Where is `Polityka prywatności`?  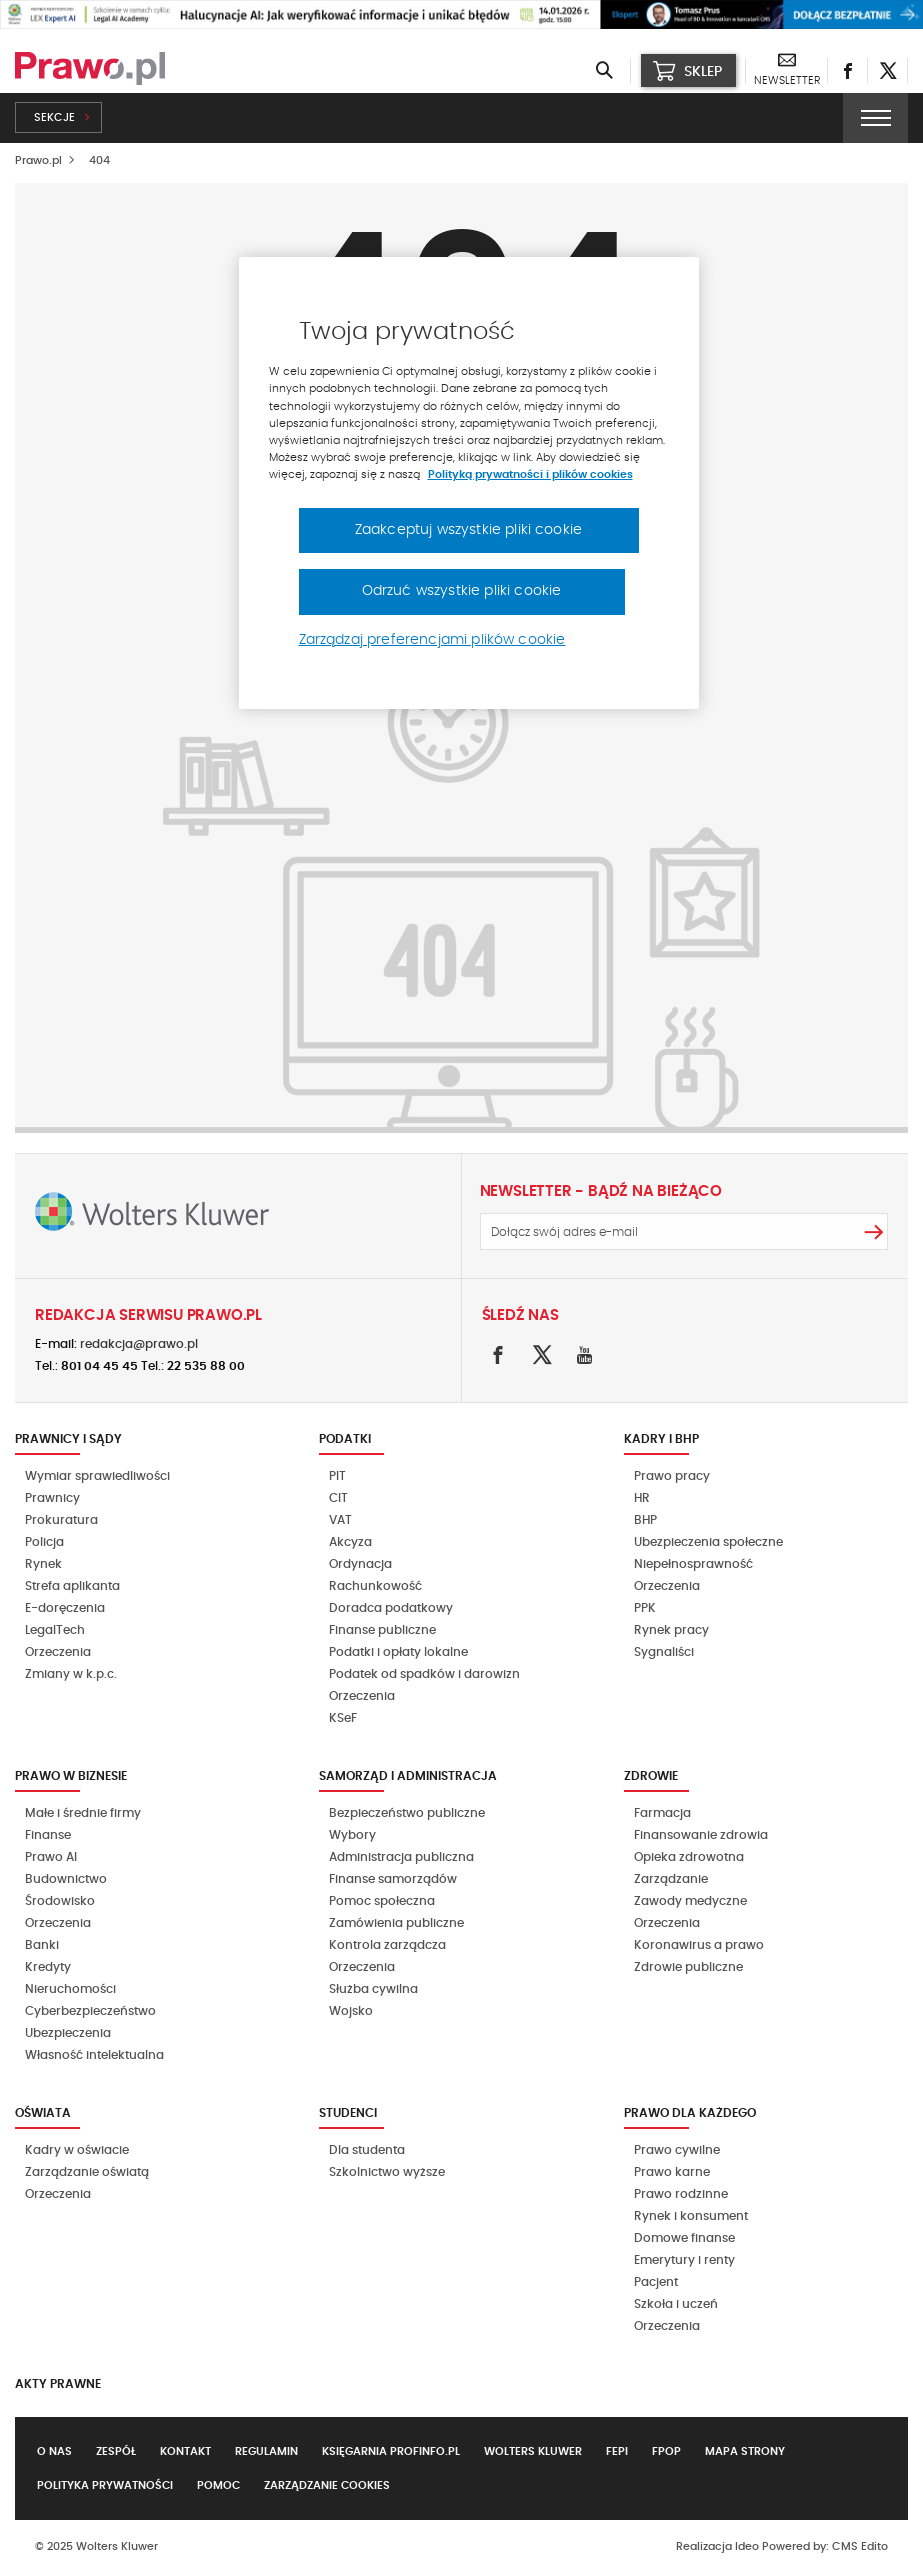 Polityka prywatności is located at coordinates (105, 2485).